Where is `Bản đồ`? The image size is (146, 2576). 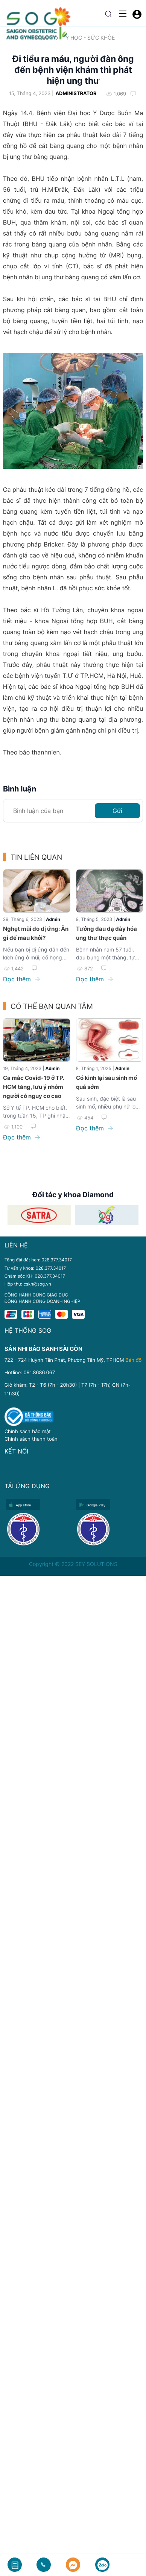 Bản đồ is located at coordinates (133, 1360).